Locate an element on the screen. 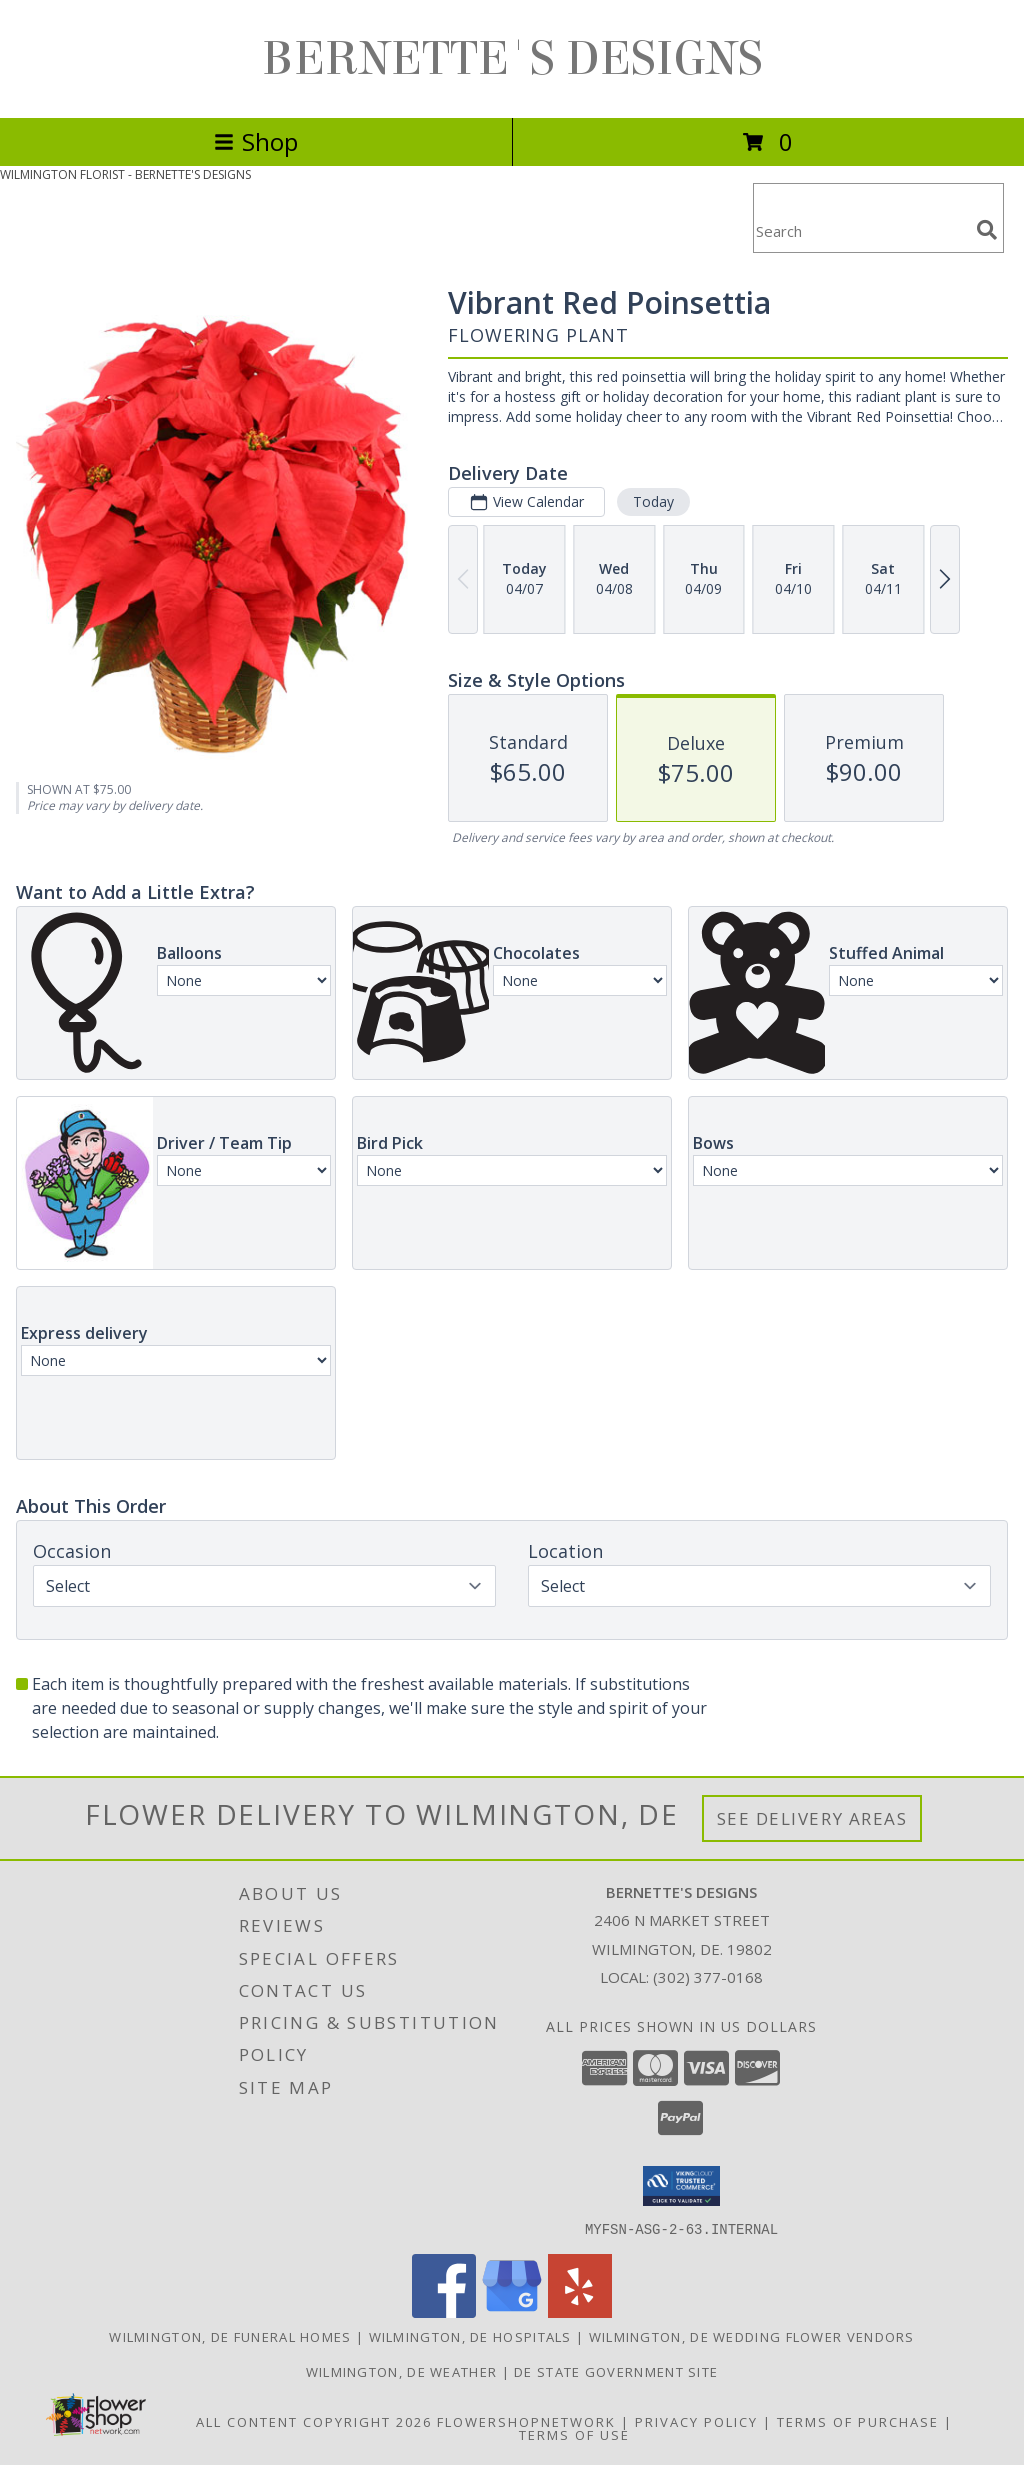 The image size is (1024, 2465). [search] is located at coordinates (987, 230).